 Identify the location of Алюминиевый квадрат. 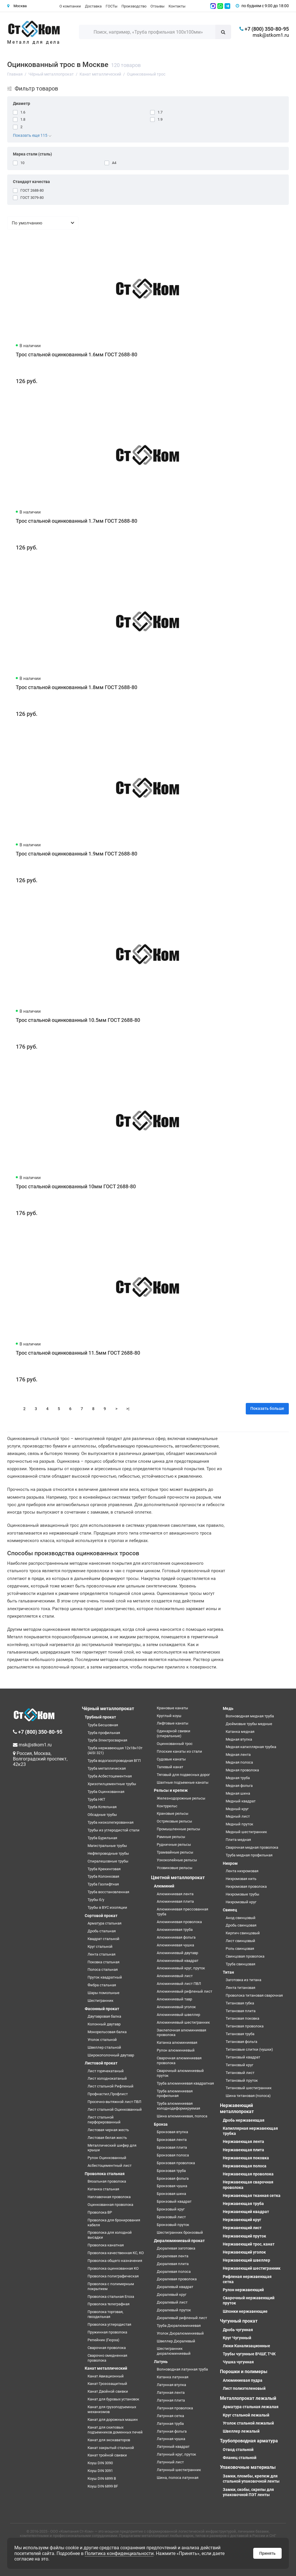
(177, 1960).